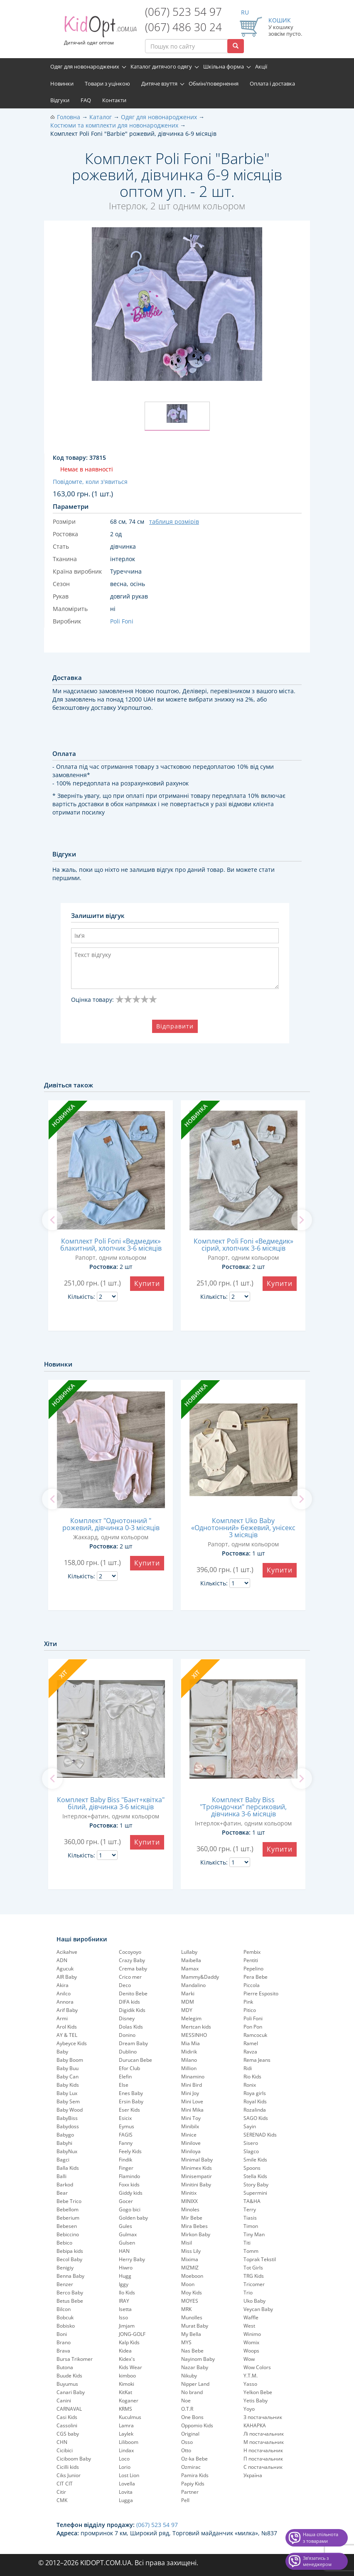 The height and width of the screenshot is (2576, 354). I want to click on Deco, so click(125, 1985).